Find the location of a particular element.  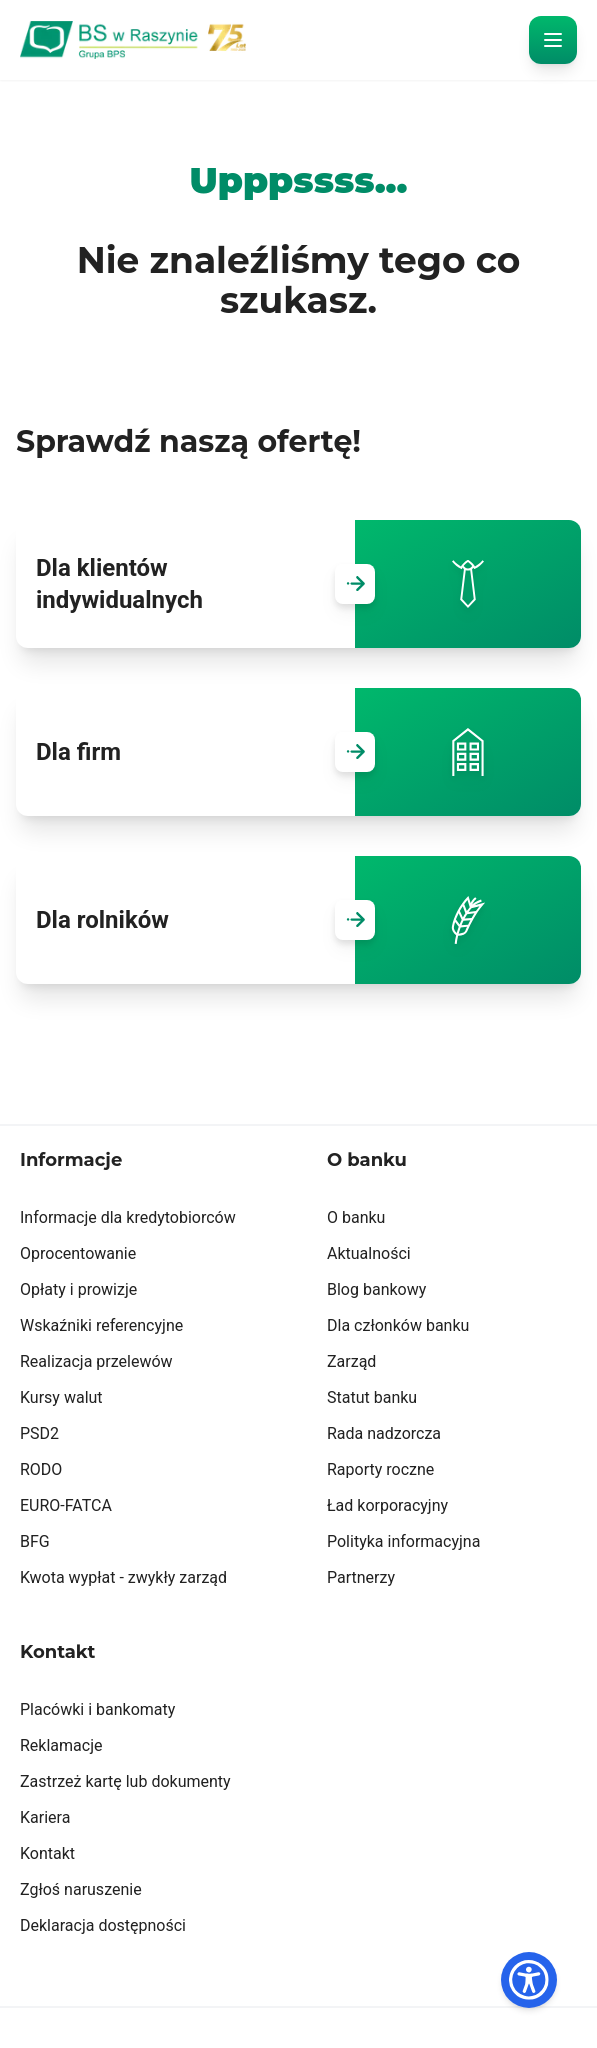

[Przejdź do Dla firm] is located at coordinates (355, 752).